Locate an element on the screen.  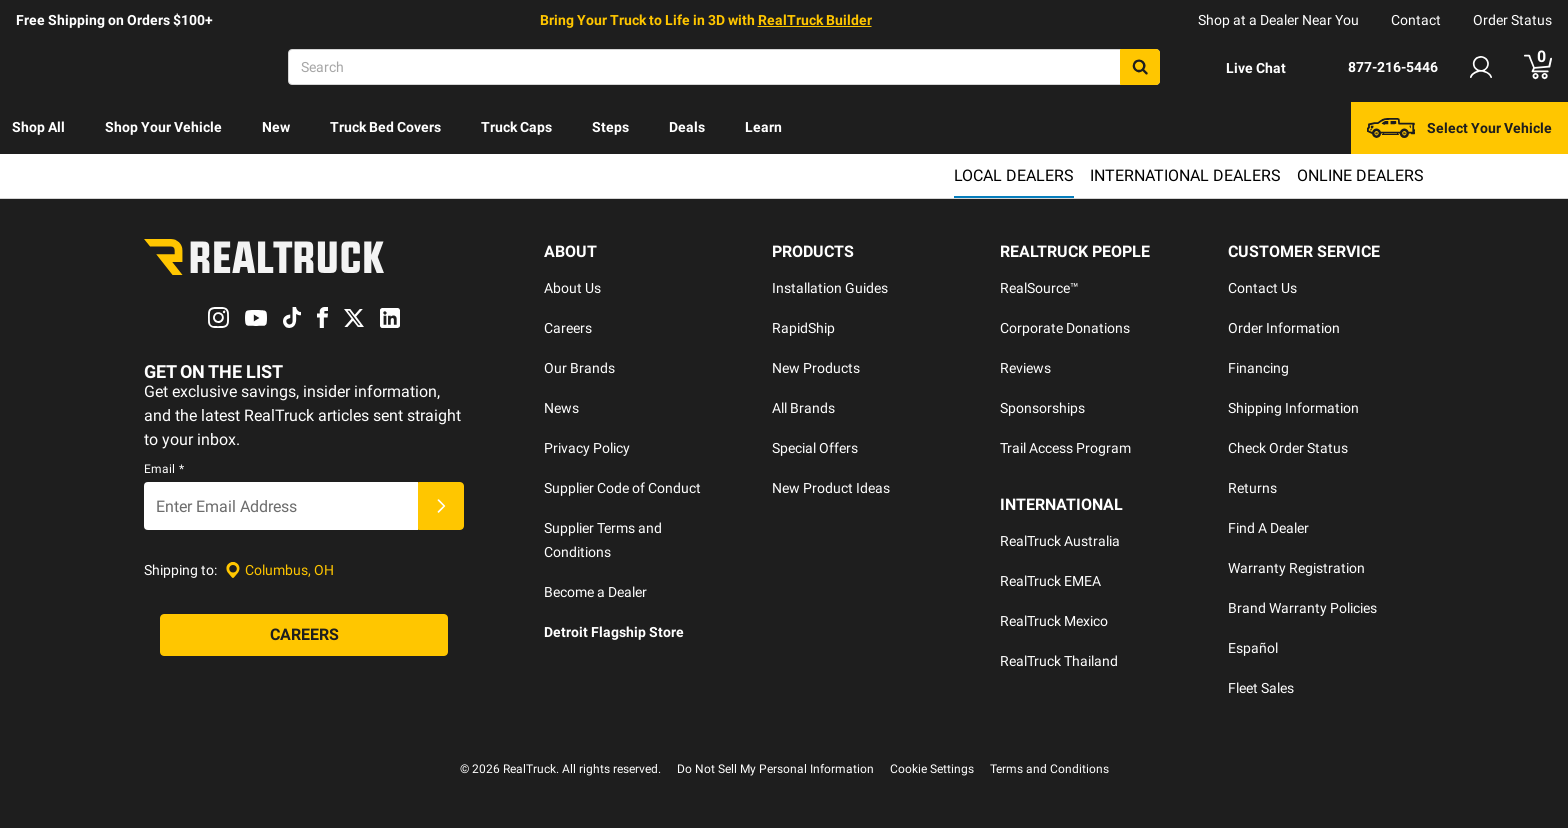
Warranty Registration is located at coordinates (1296, 568).